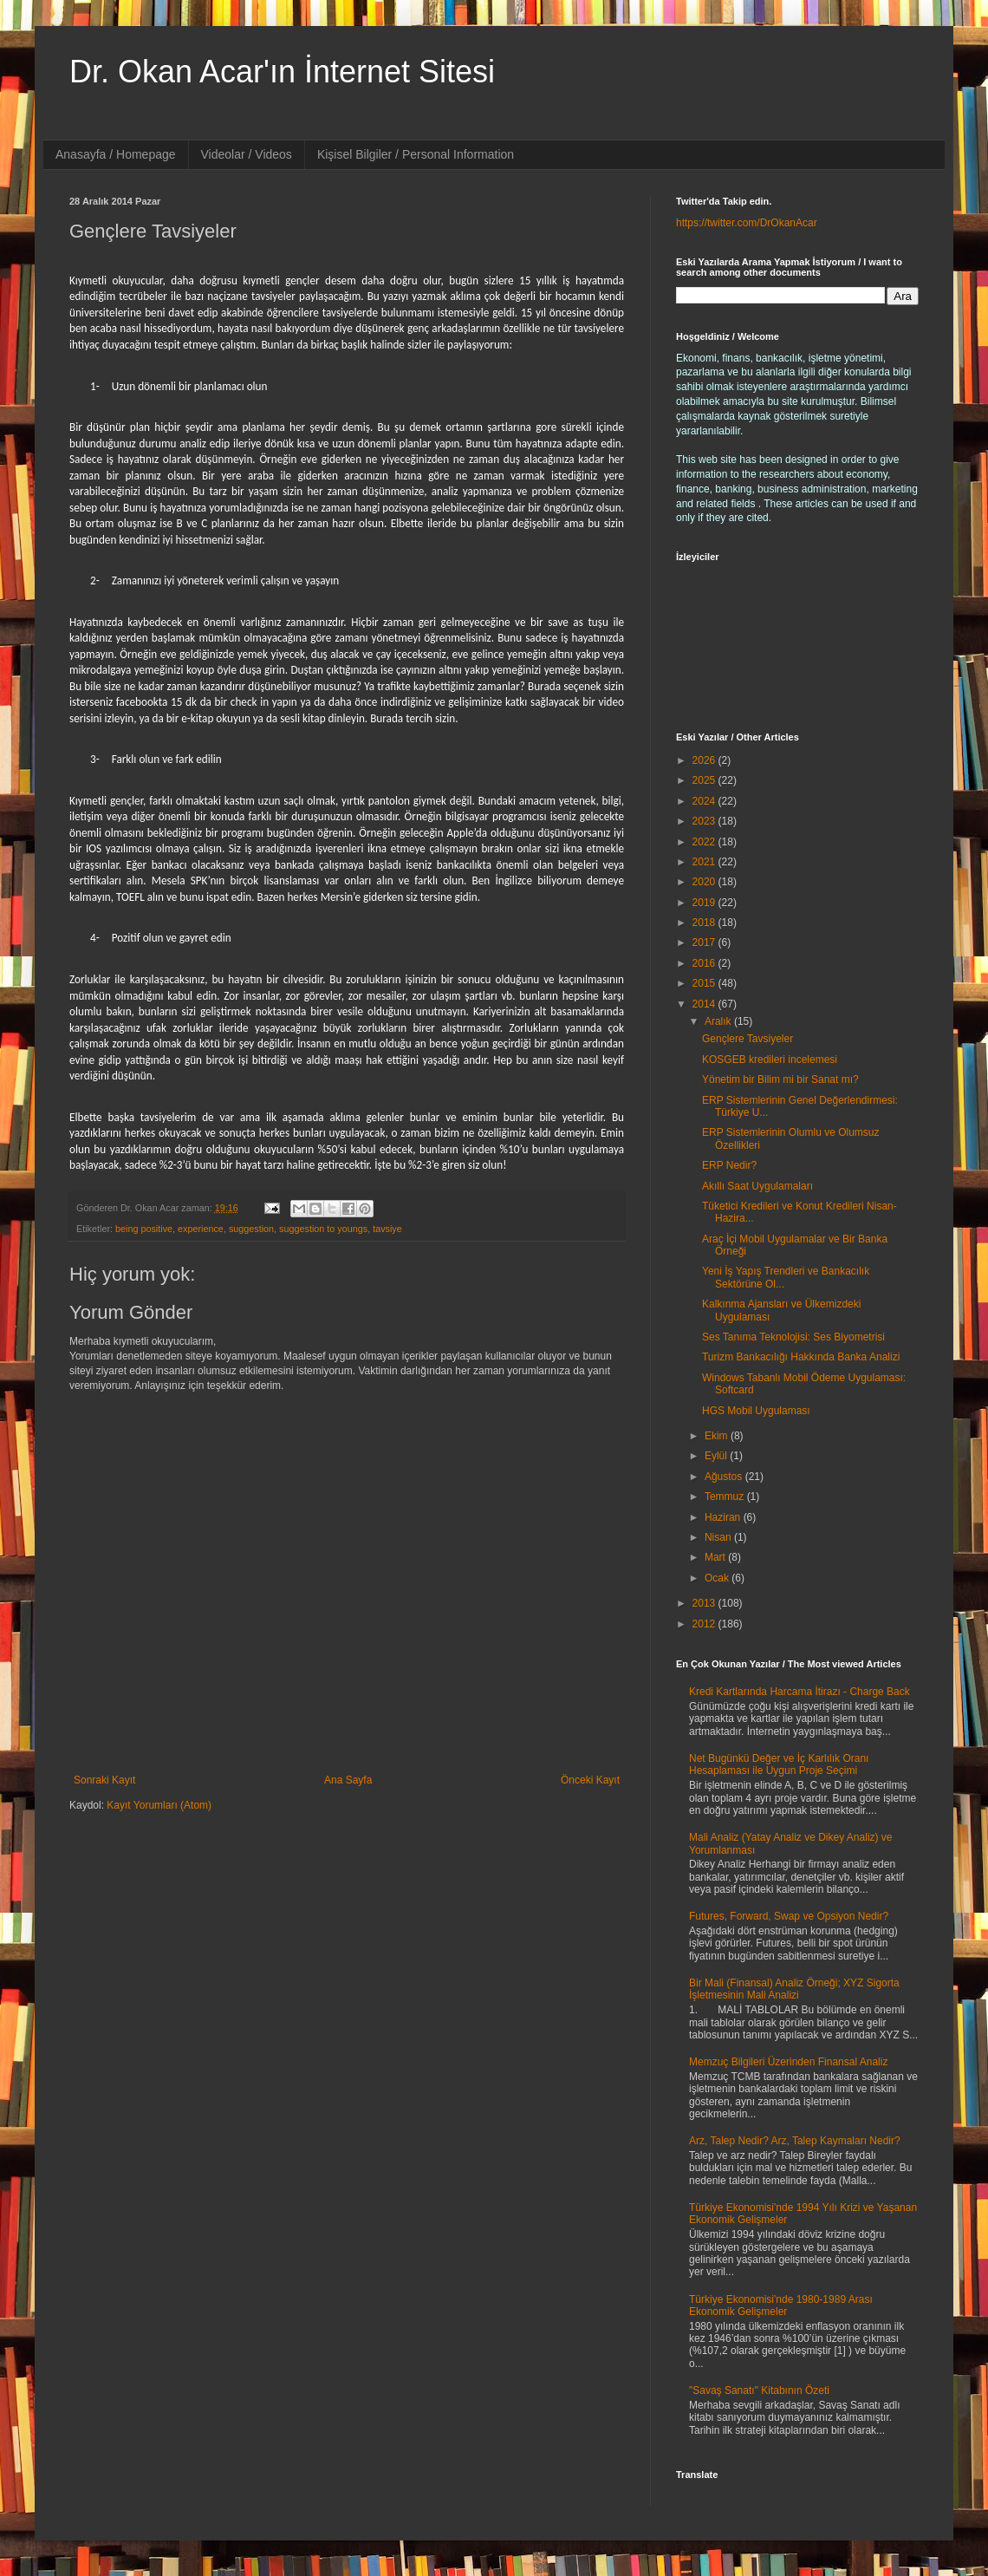 The width and height of the screenshot is (988, 2576). I want to click on Futures, Forward, Swap ve Opsiyon Nedir?, so click(788, 1916).